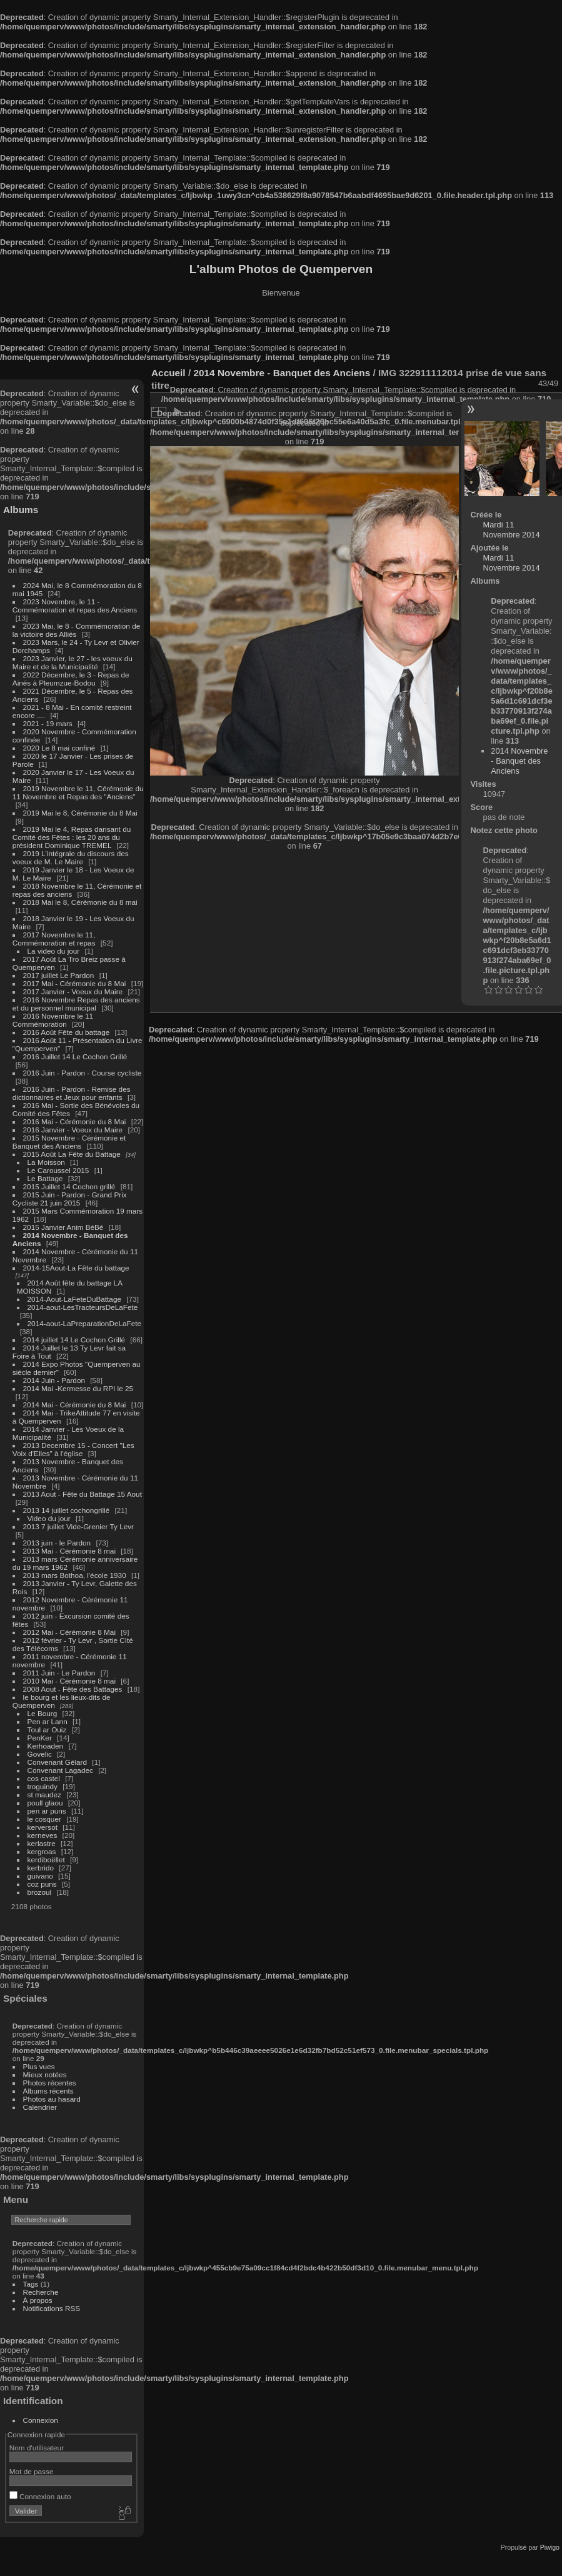  What do you see at coordinates (52, 2099) in the screenshot?
I see `Photos au hasard` at bounding box center [52, 2099].